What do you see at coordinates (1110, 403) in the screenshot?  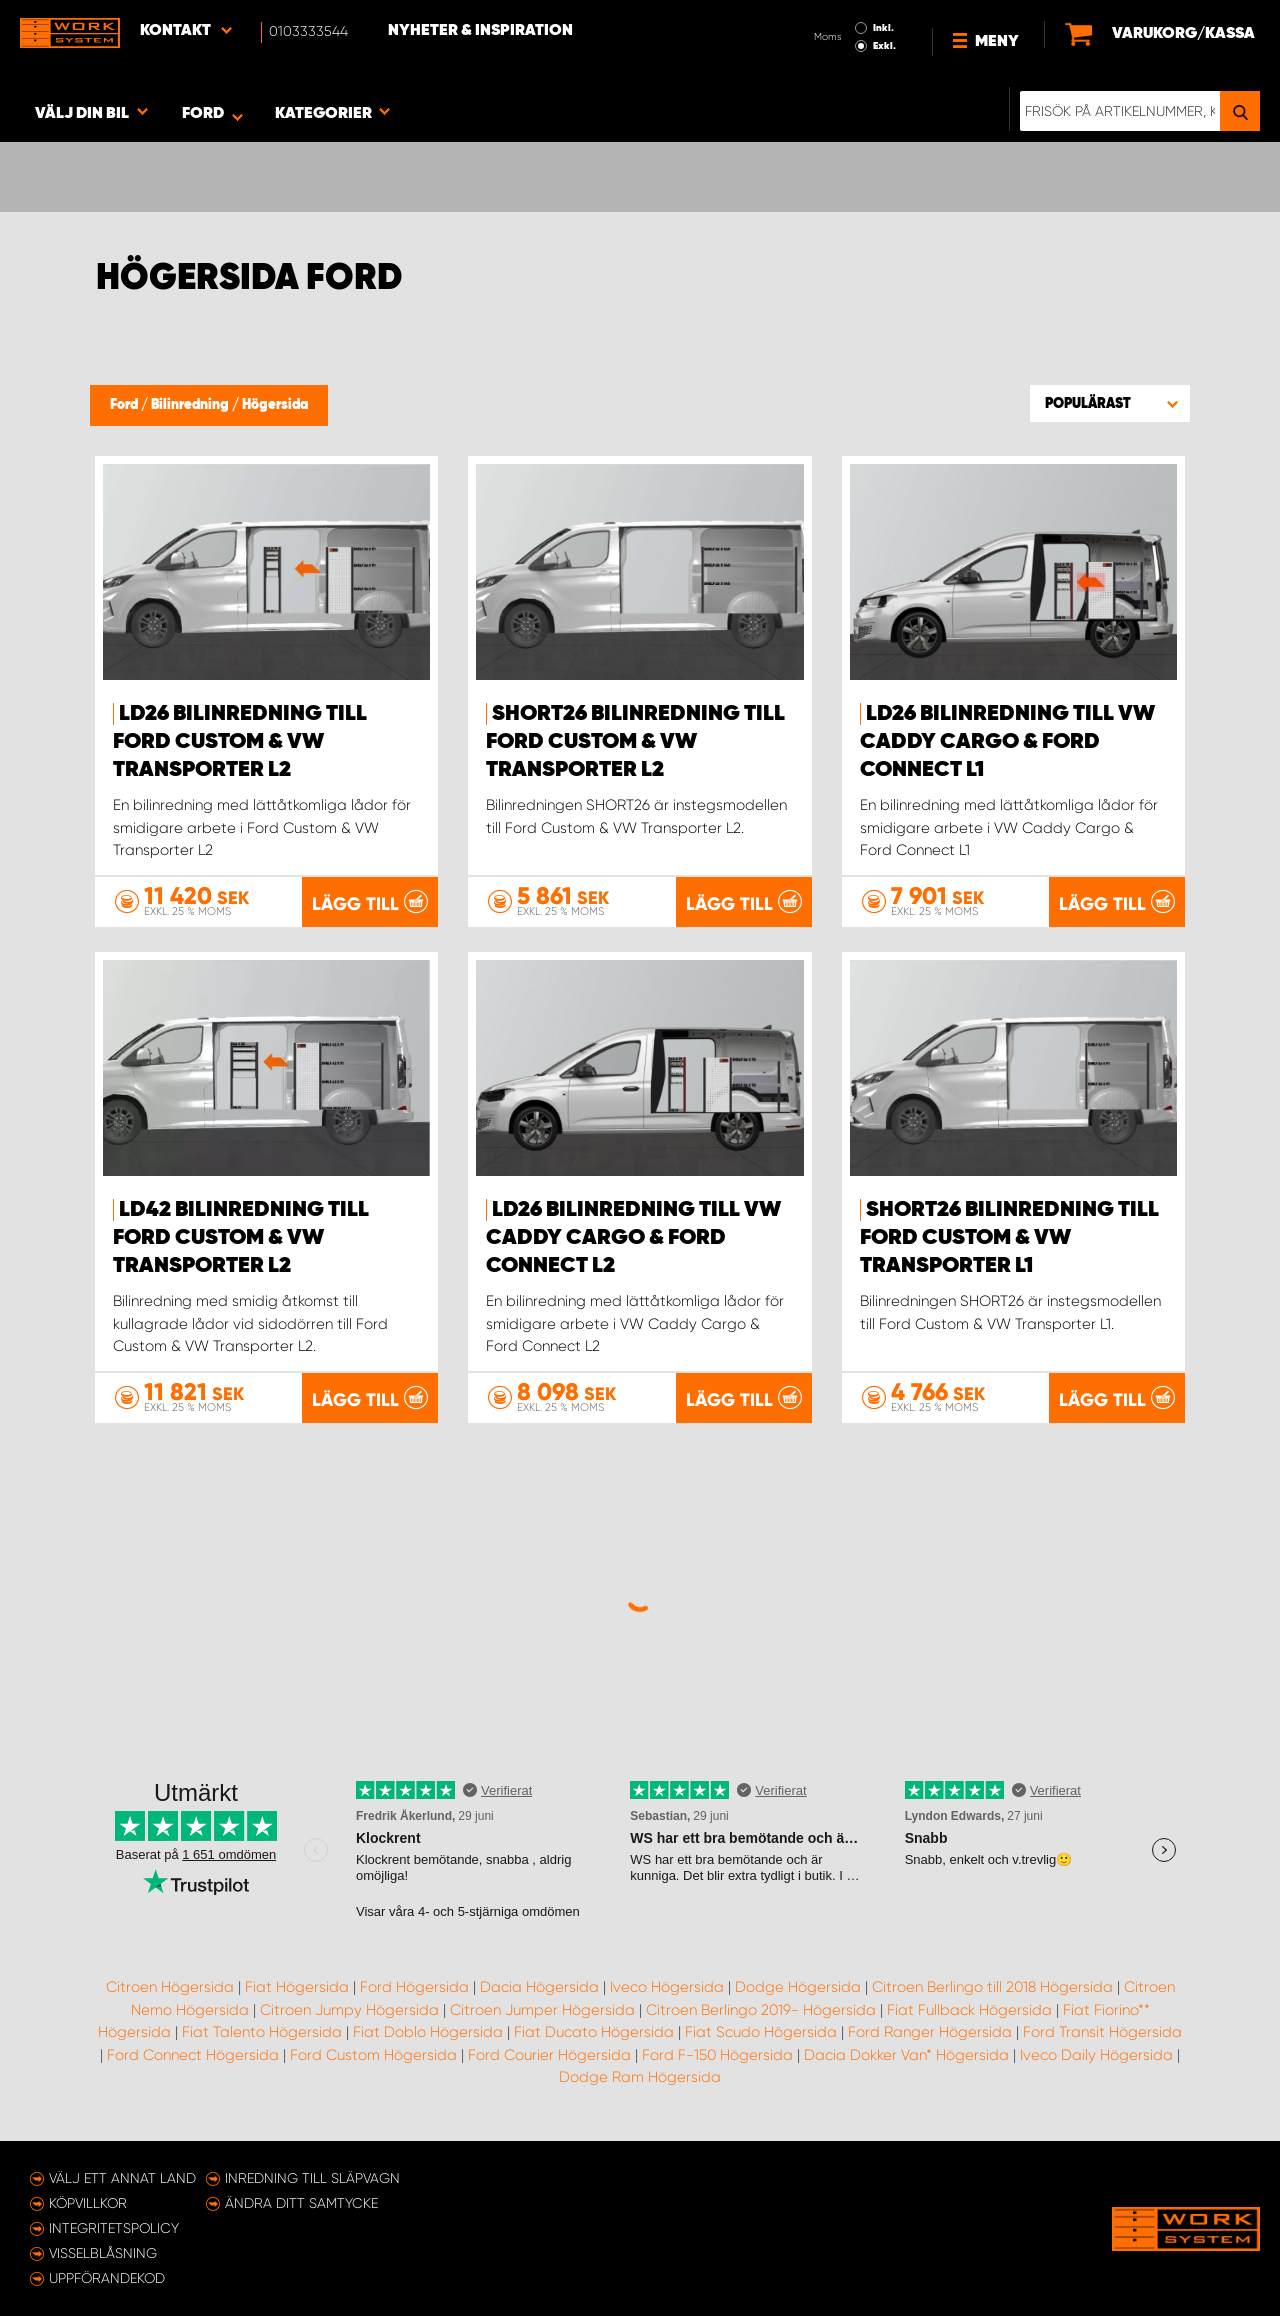 I see `[button]` at bounding box center [1110, 403].